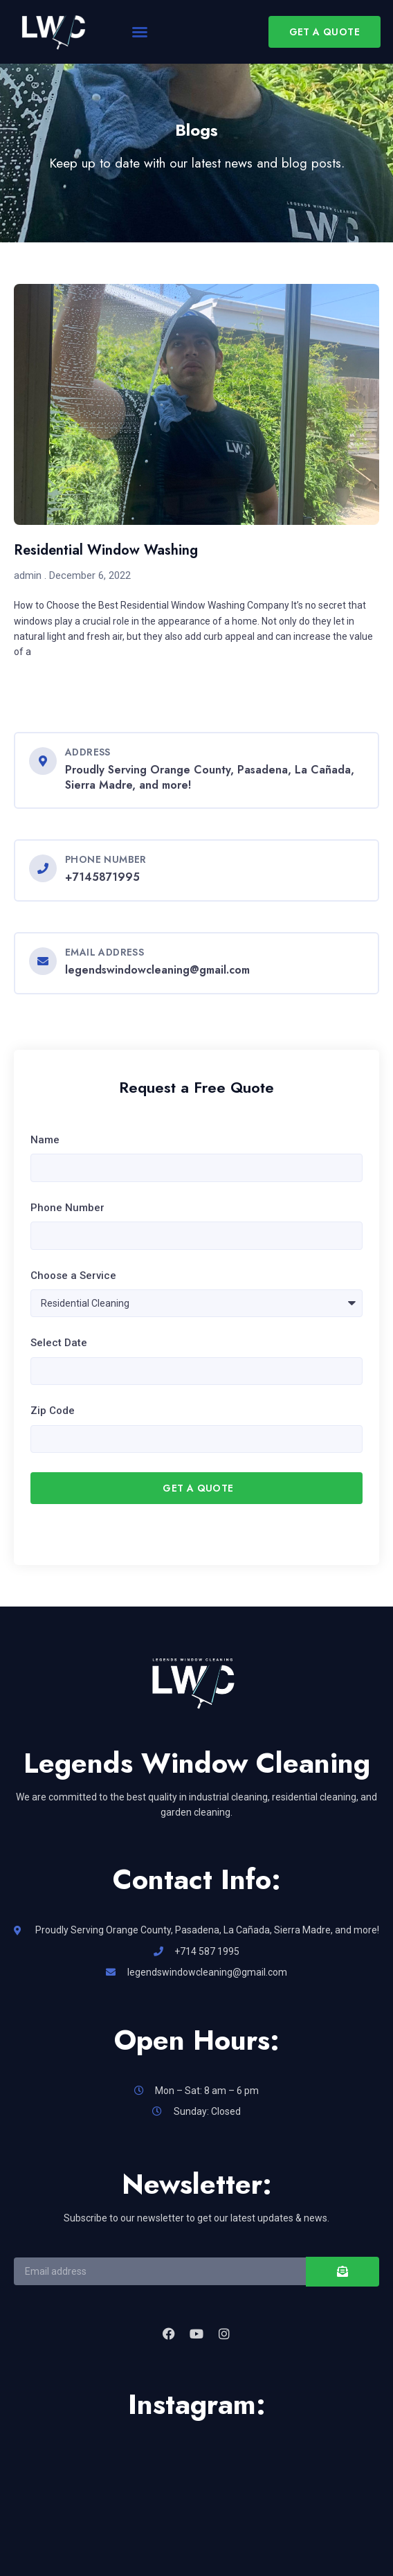  Describe the element at coordinates (52, 1410) in the screenshot. I see `Zip Code` at that location.